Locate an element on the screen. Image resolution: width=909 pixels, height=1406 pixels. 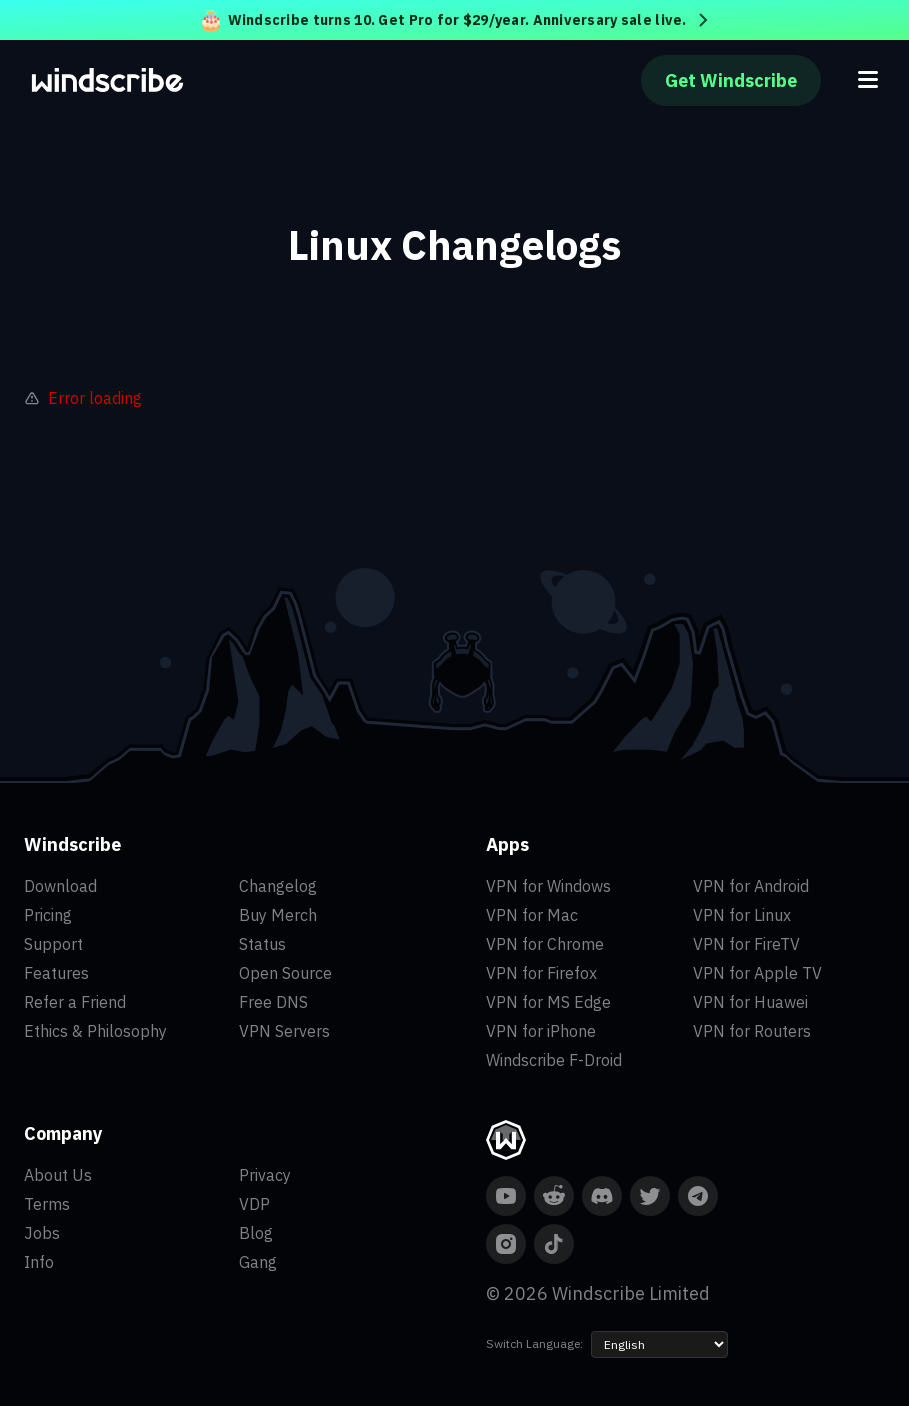
About Us is located at coordinates (58, 1175).